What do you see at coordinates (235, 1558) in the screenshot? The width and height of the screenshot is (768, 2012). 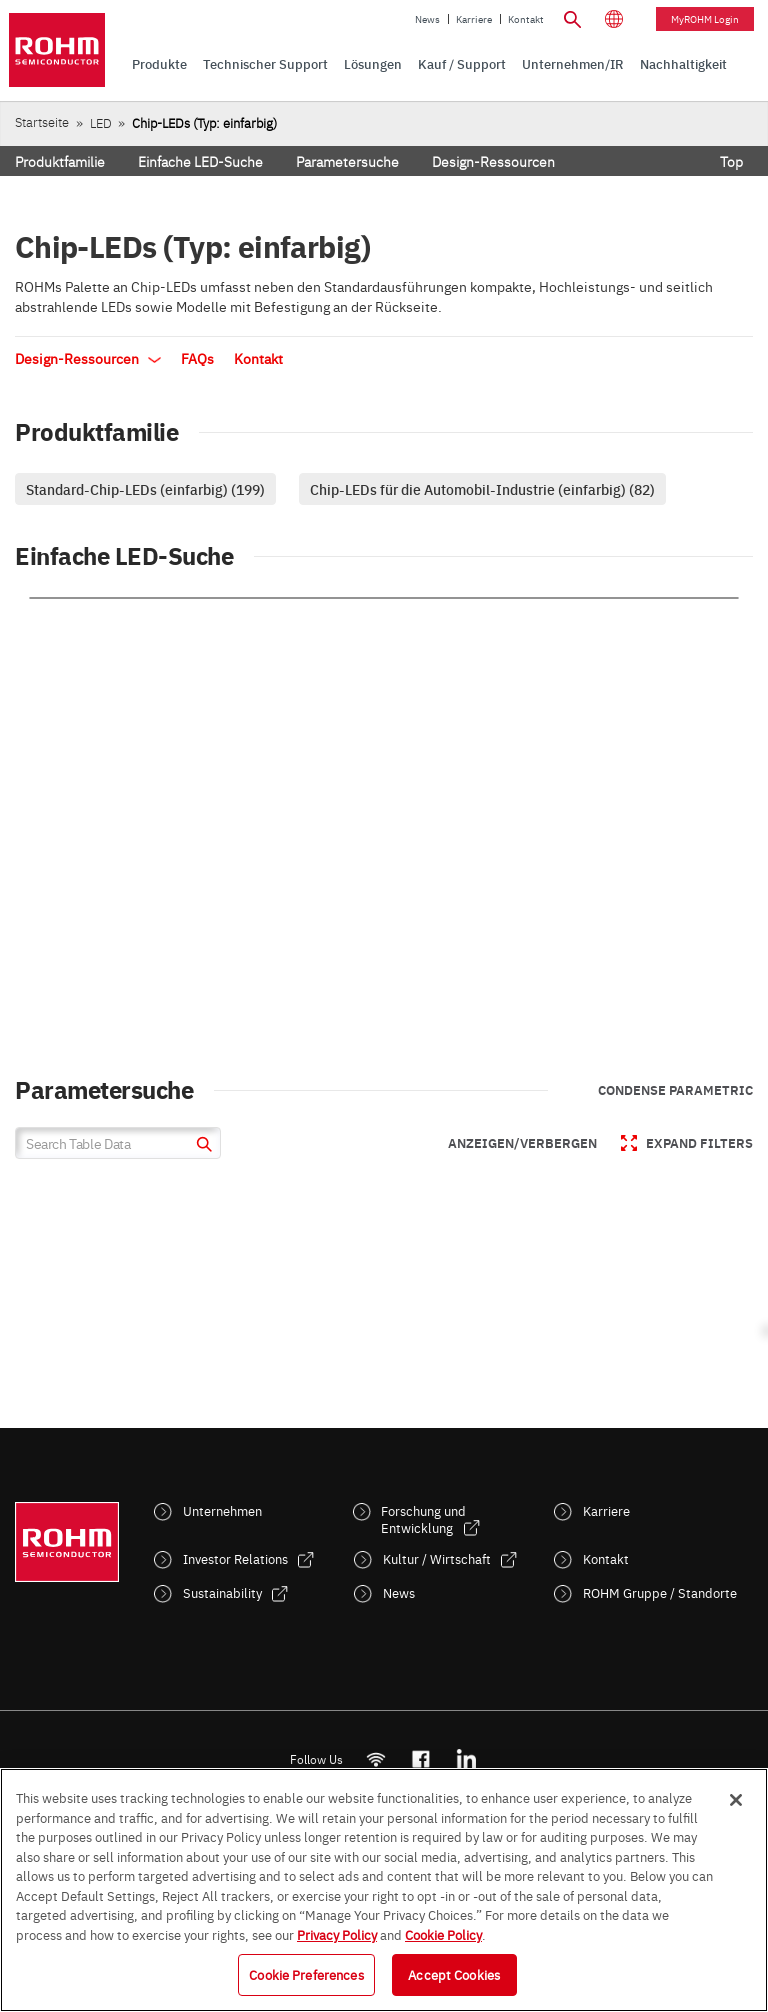 I see `Investor Relations` at bounding box center [235, 1558].